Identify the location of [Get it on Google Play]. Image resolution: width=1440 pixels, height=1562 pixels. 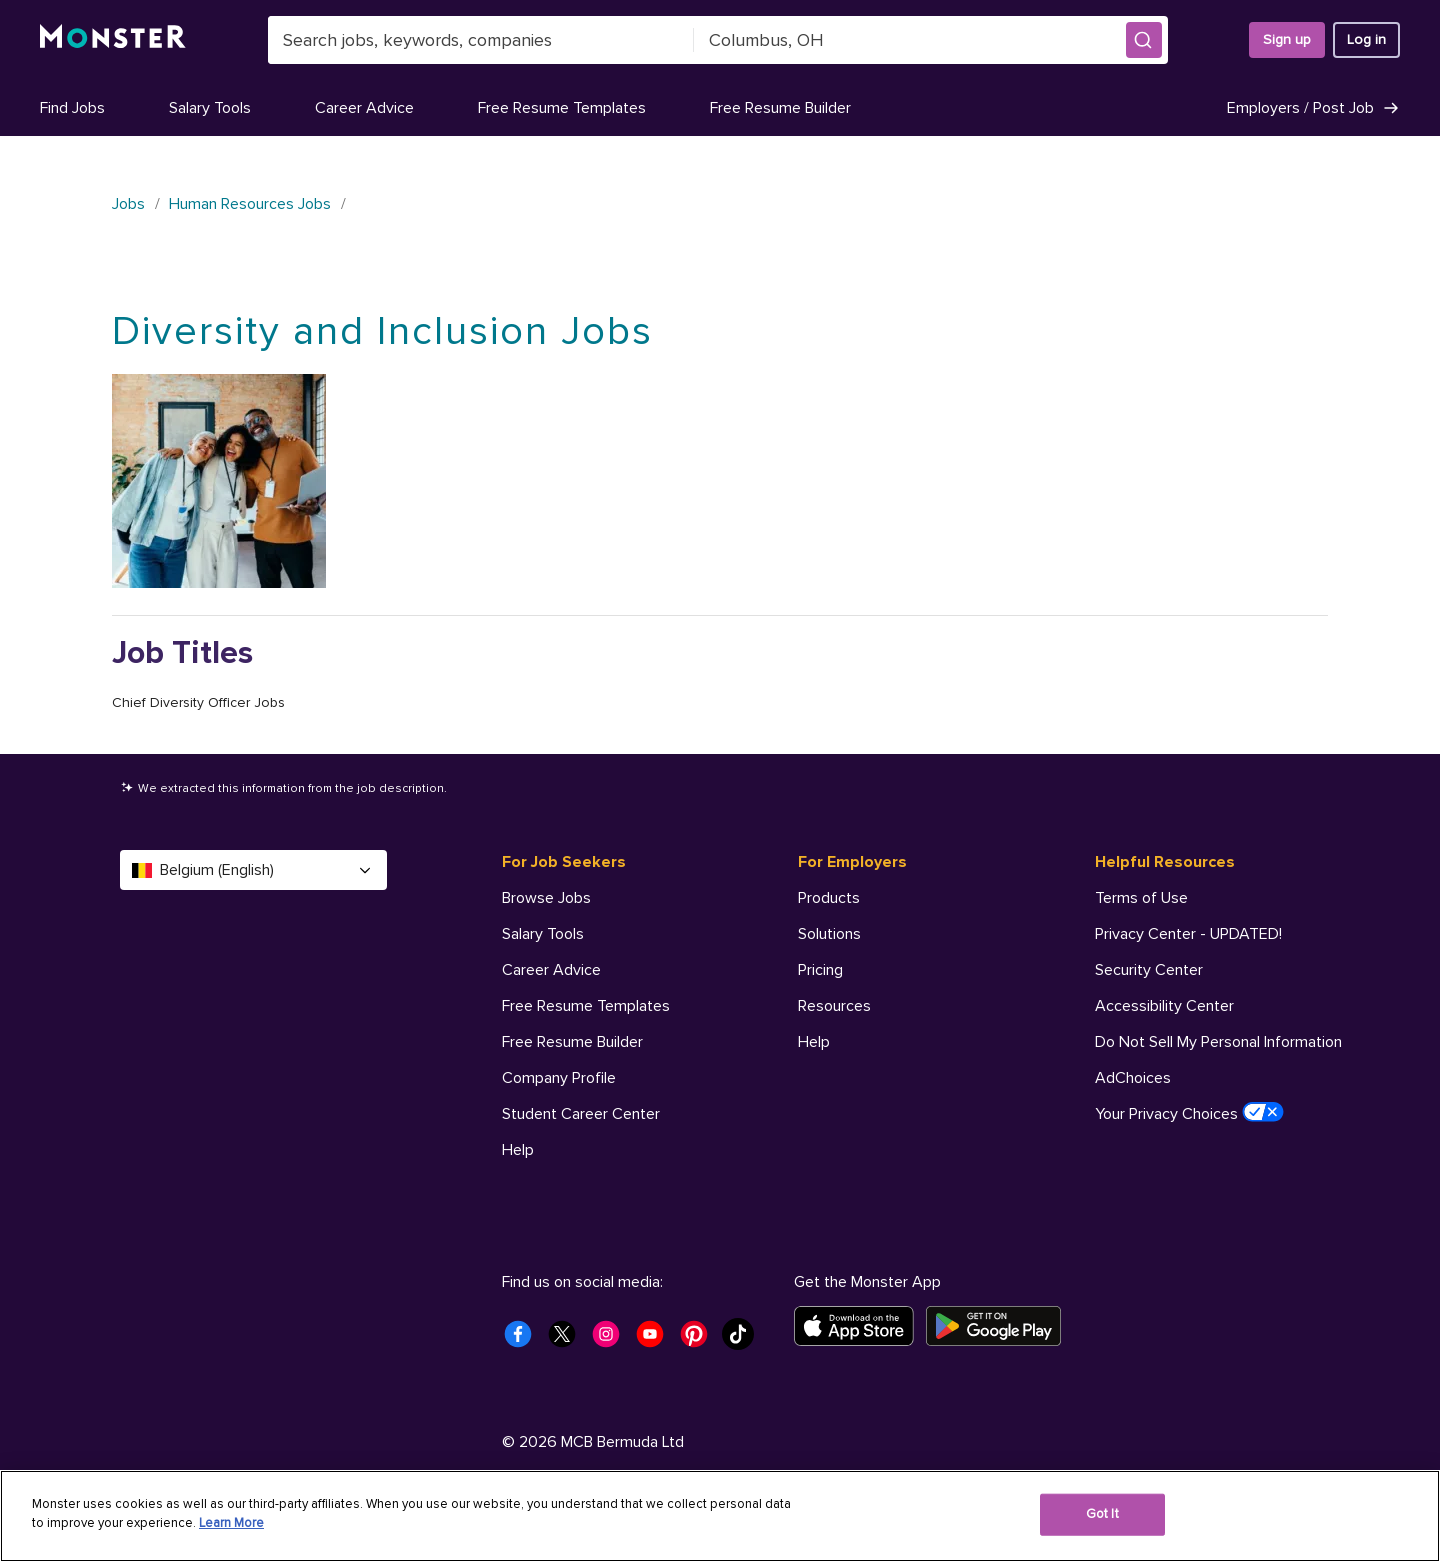
(999, 1326).